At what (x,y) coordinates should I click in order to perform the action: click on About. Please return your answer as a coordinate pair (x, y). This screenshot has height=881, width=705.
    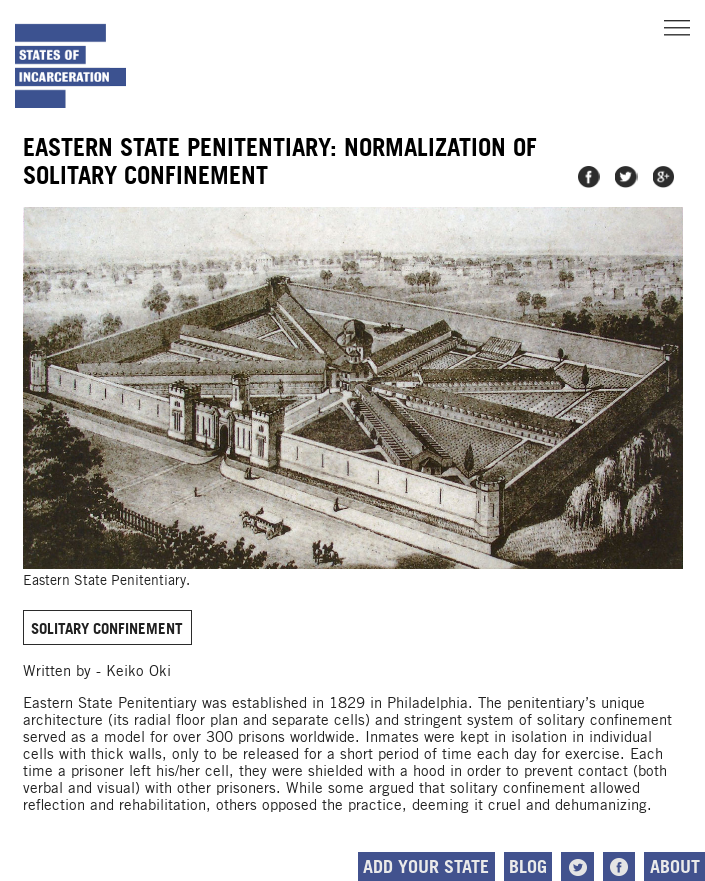
    Looking at the image, I should click on (675, 866).